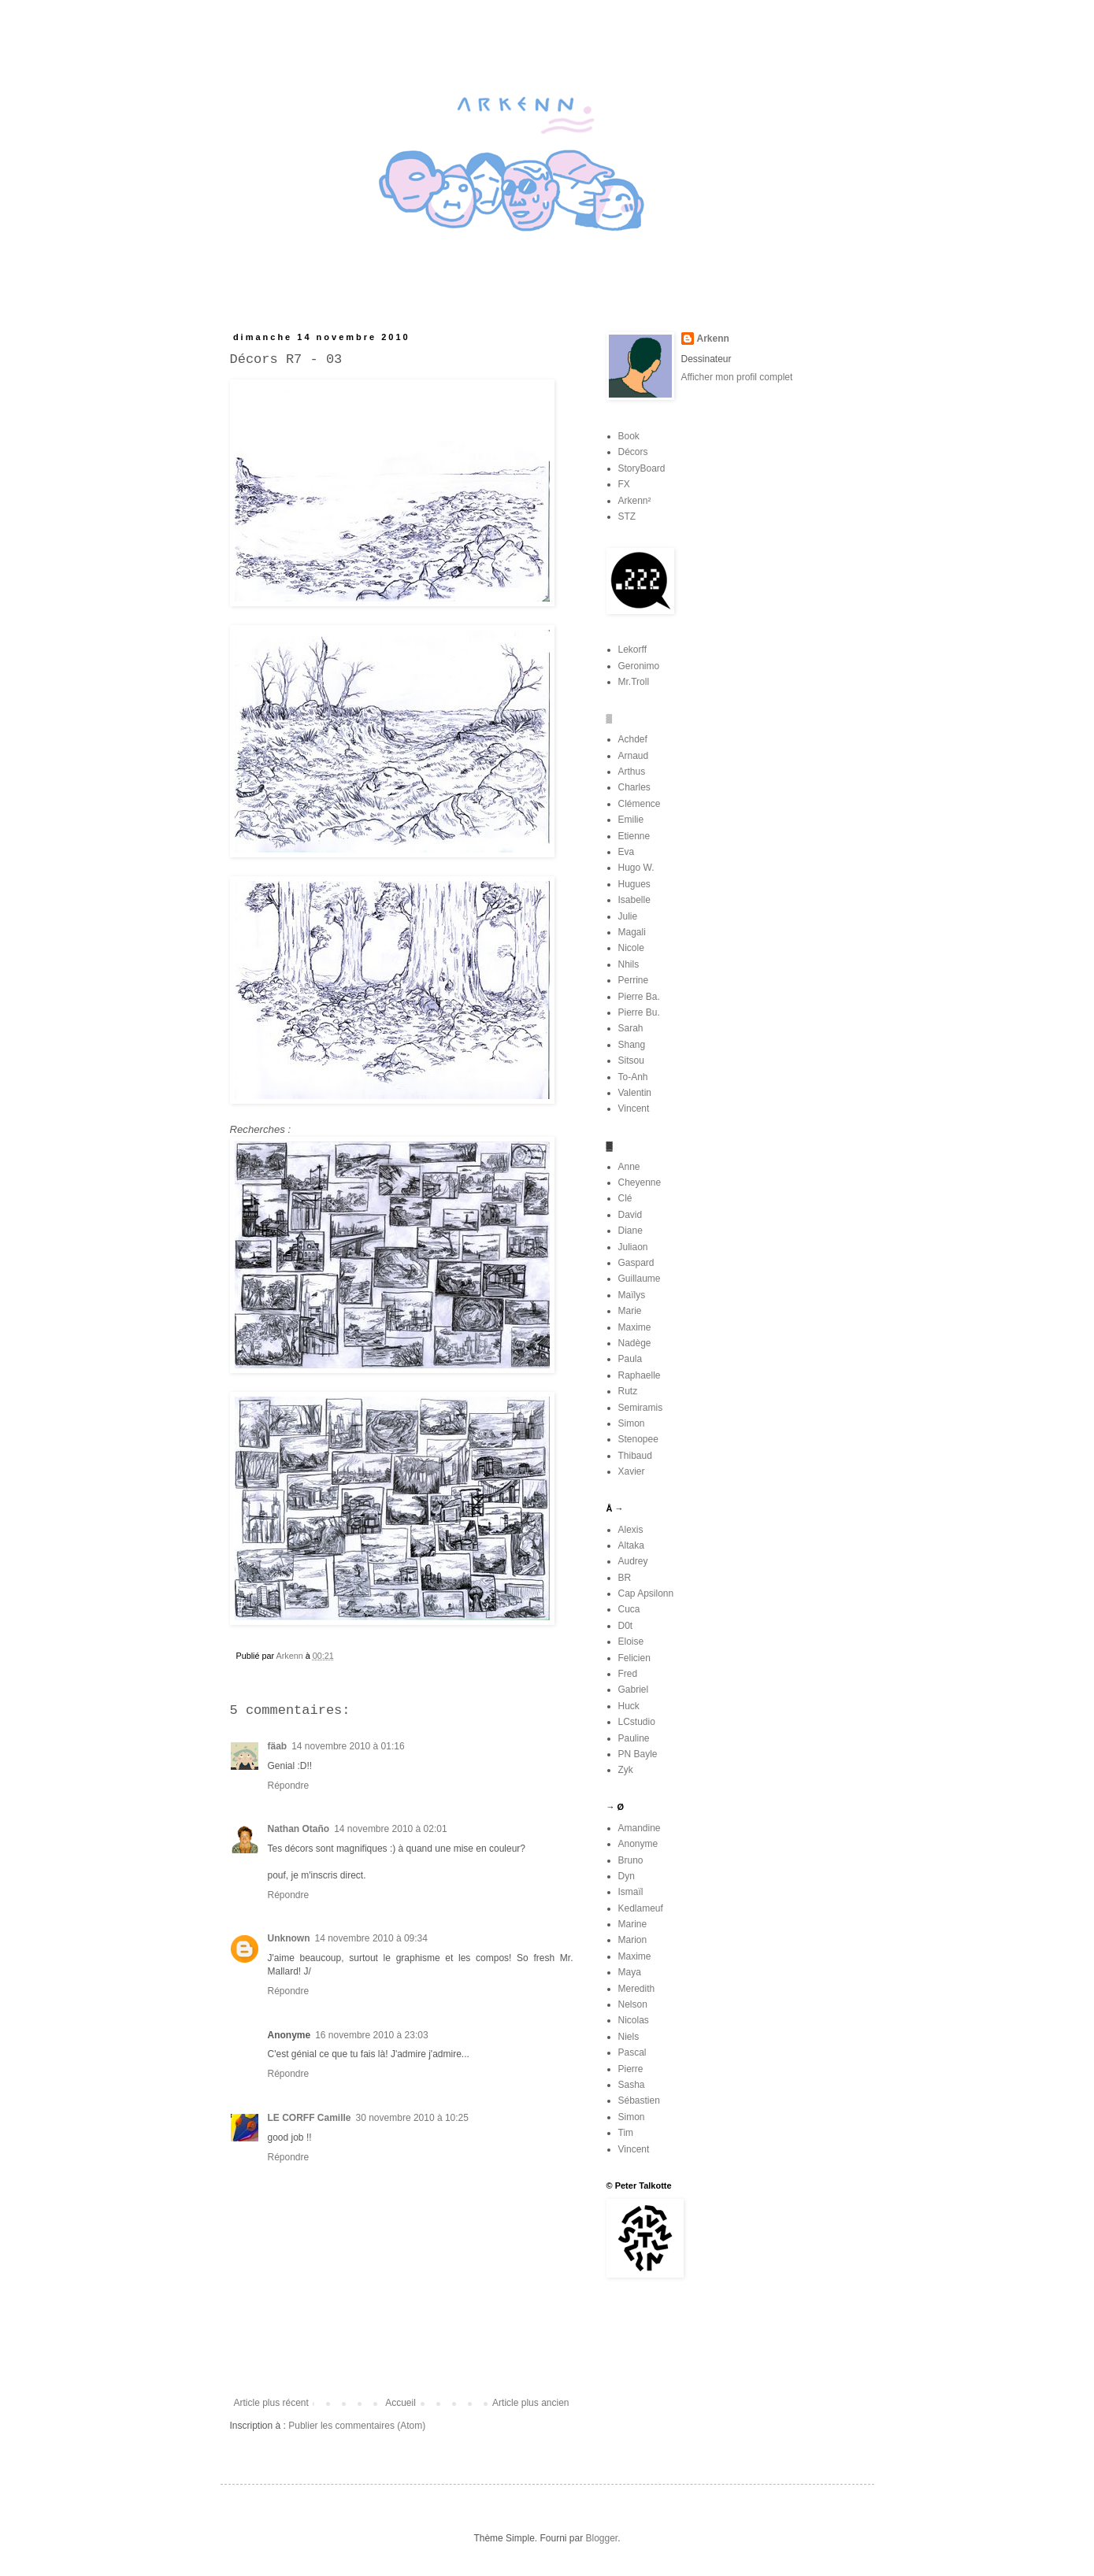 This screenshot has width=1094, height=2576. I want to click on D0t, so click(625, 1625).